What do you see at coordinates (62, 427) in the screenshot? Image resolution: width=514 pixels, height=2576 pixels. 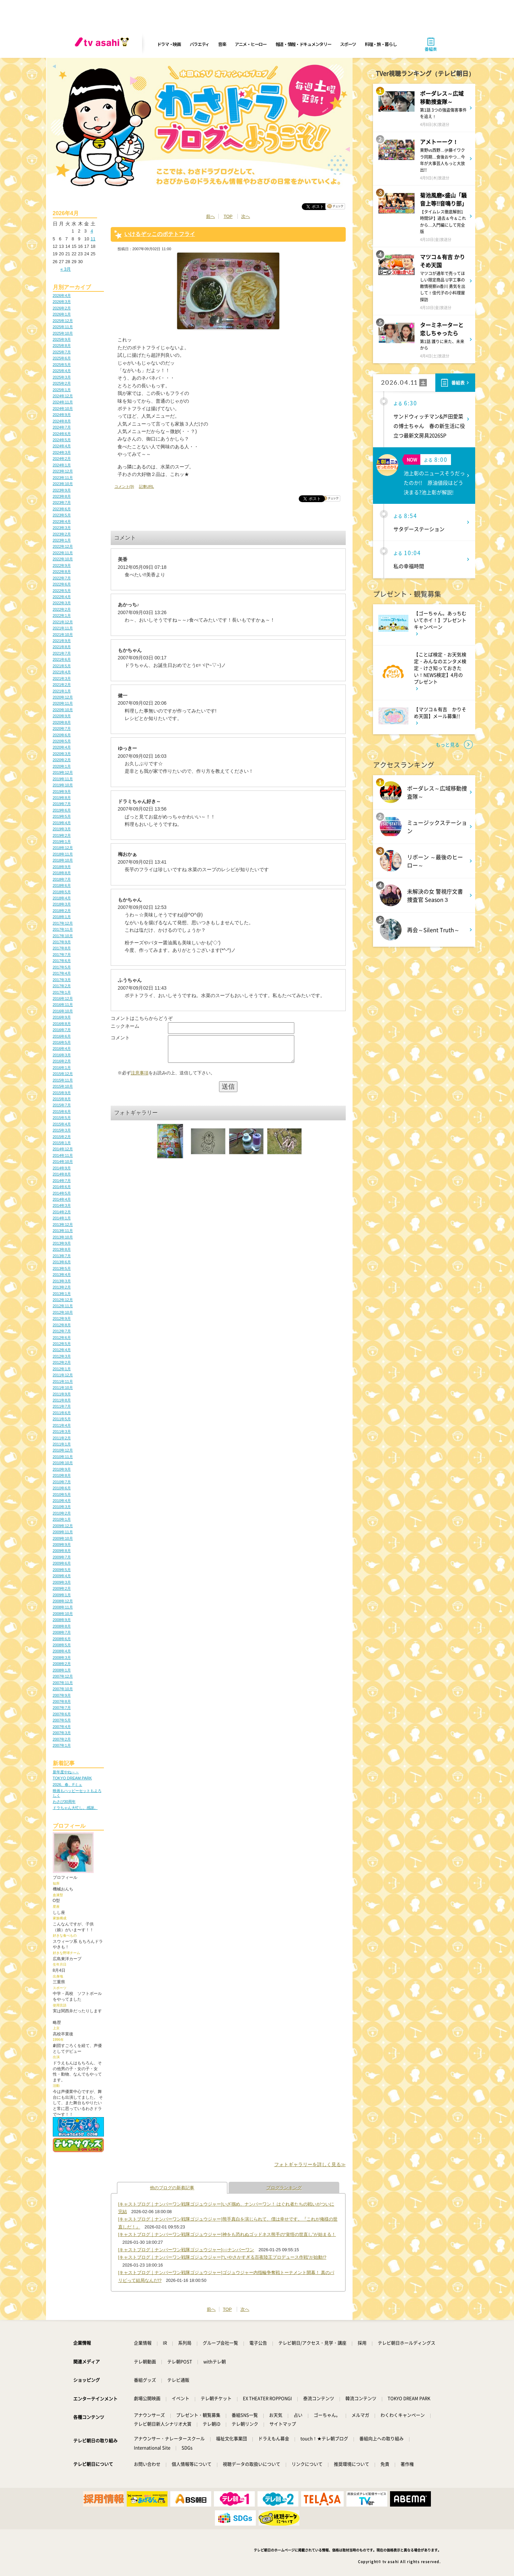 I see `2024年7月` at bounding box center [62, 427].